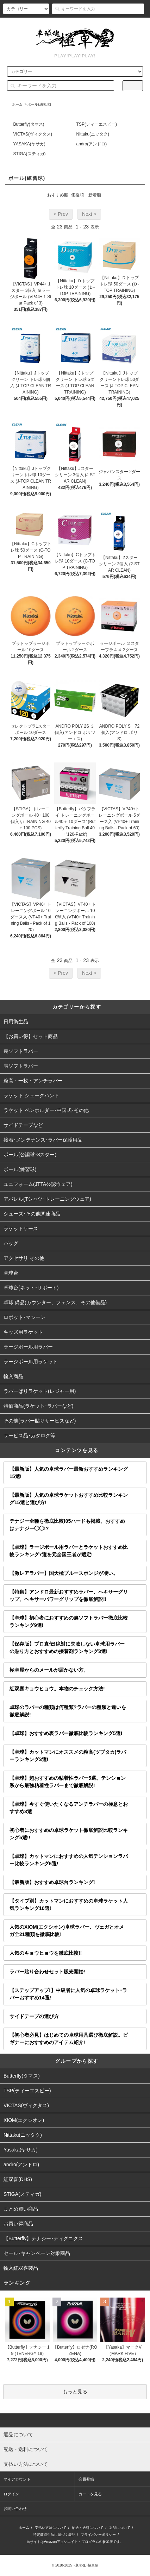  Describe the element at coordinates (64, 1573) in the screenshot. I see `【激レアラバー】国天極ブルースポンジが凄い。` at that location.